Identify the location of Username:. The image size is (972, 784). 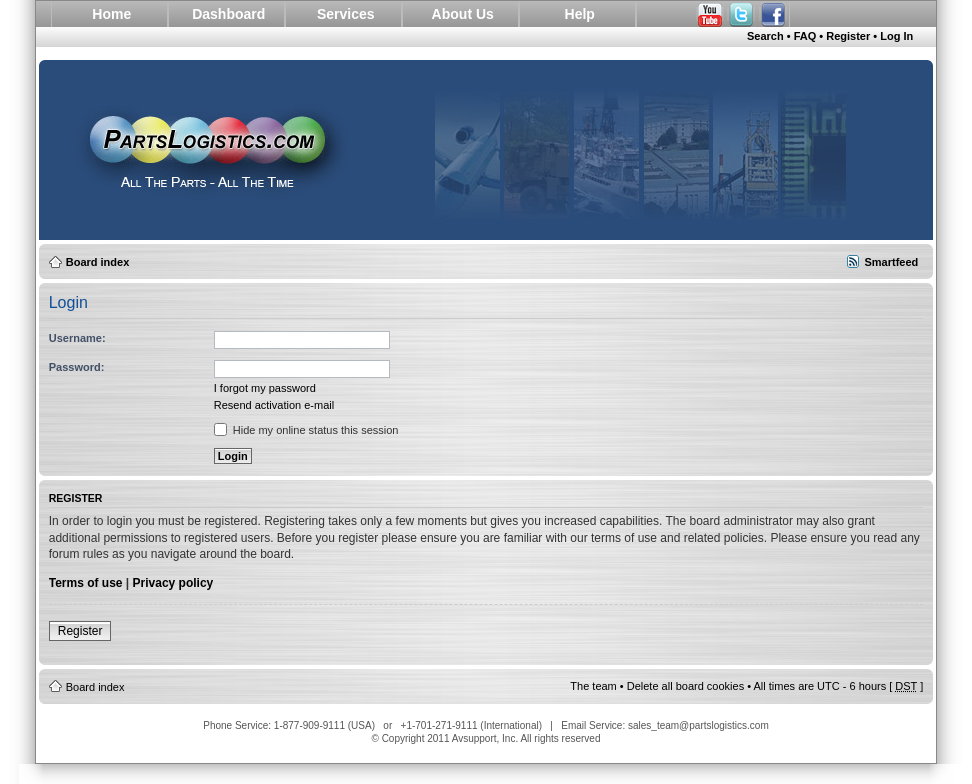
(77, 338).